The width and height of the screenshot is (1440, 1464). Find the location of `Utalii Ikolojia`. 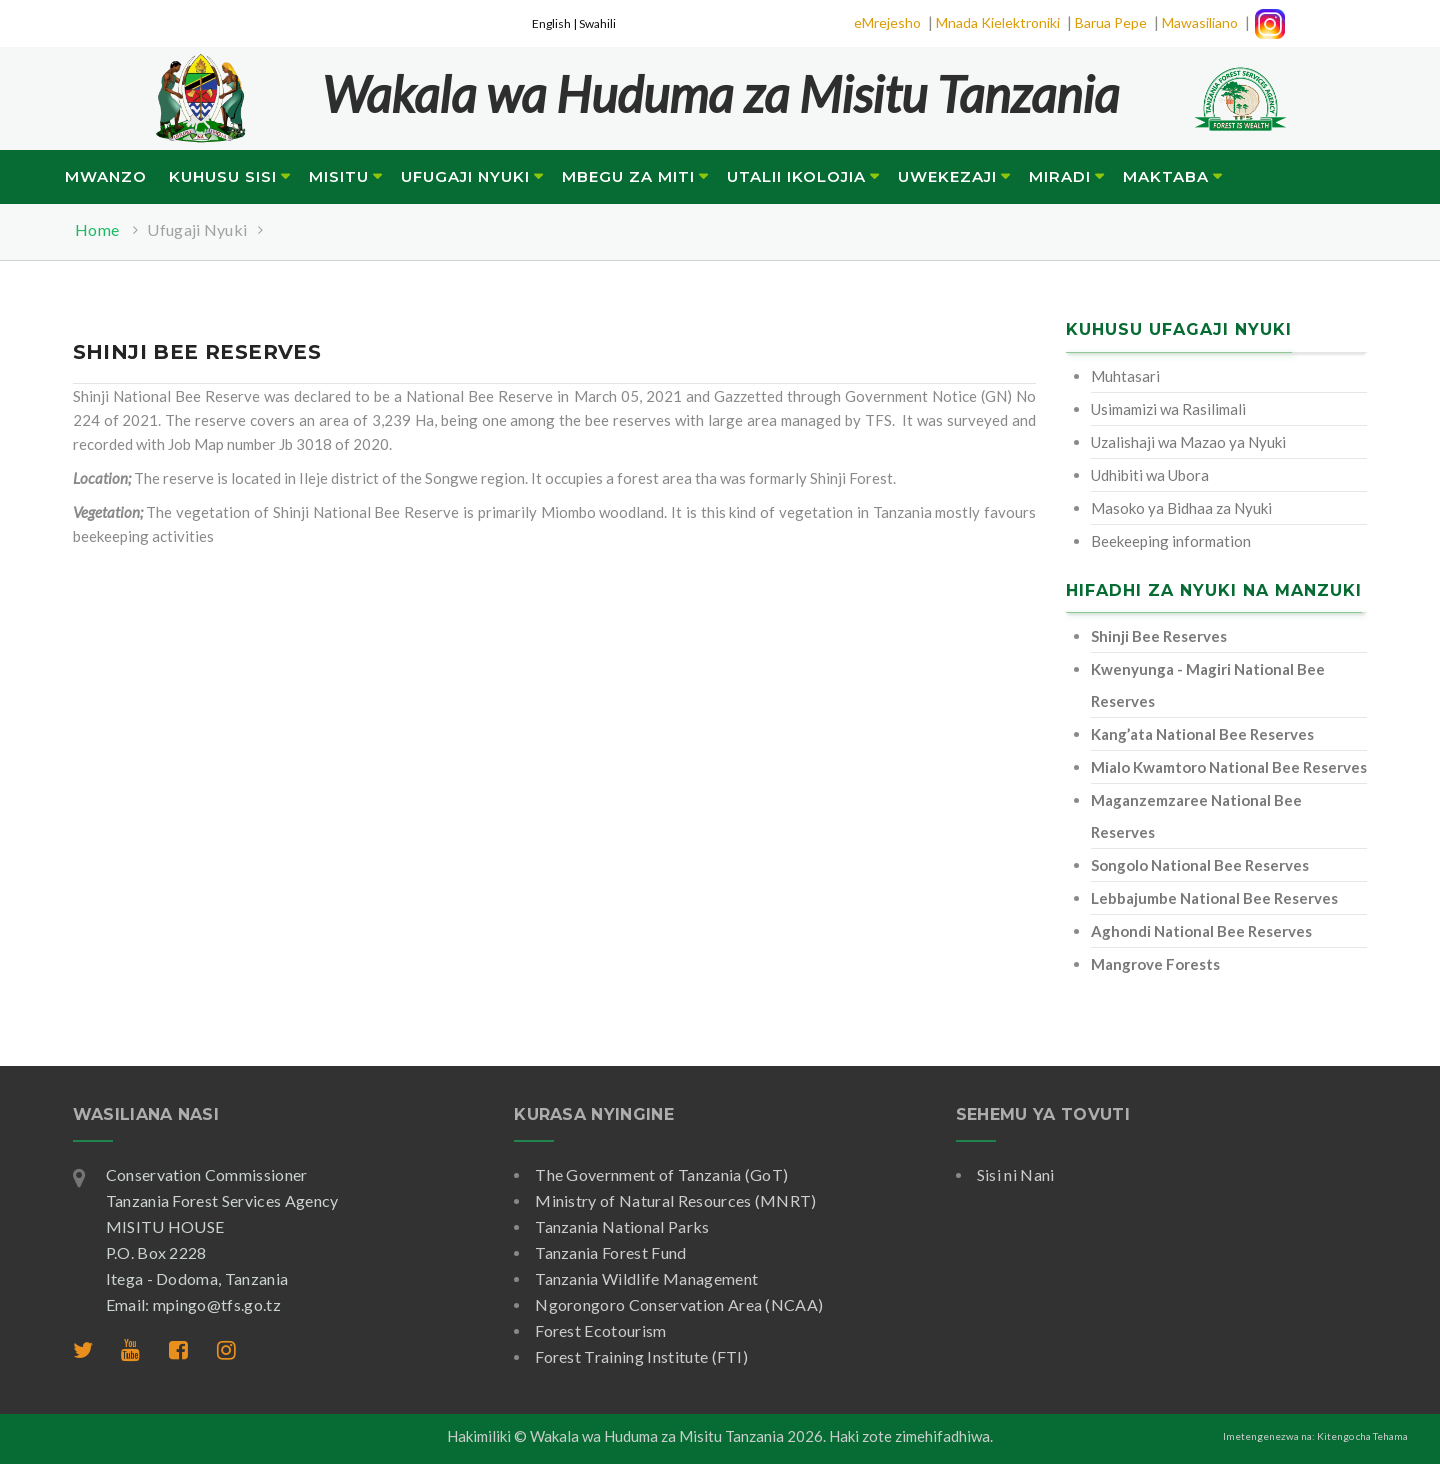

Utalii Ikolojia is located at coordinates (796, 176).